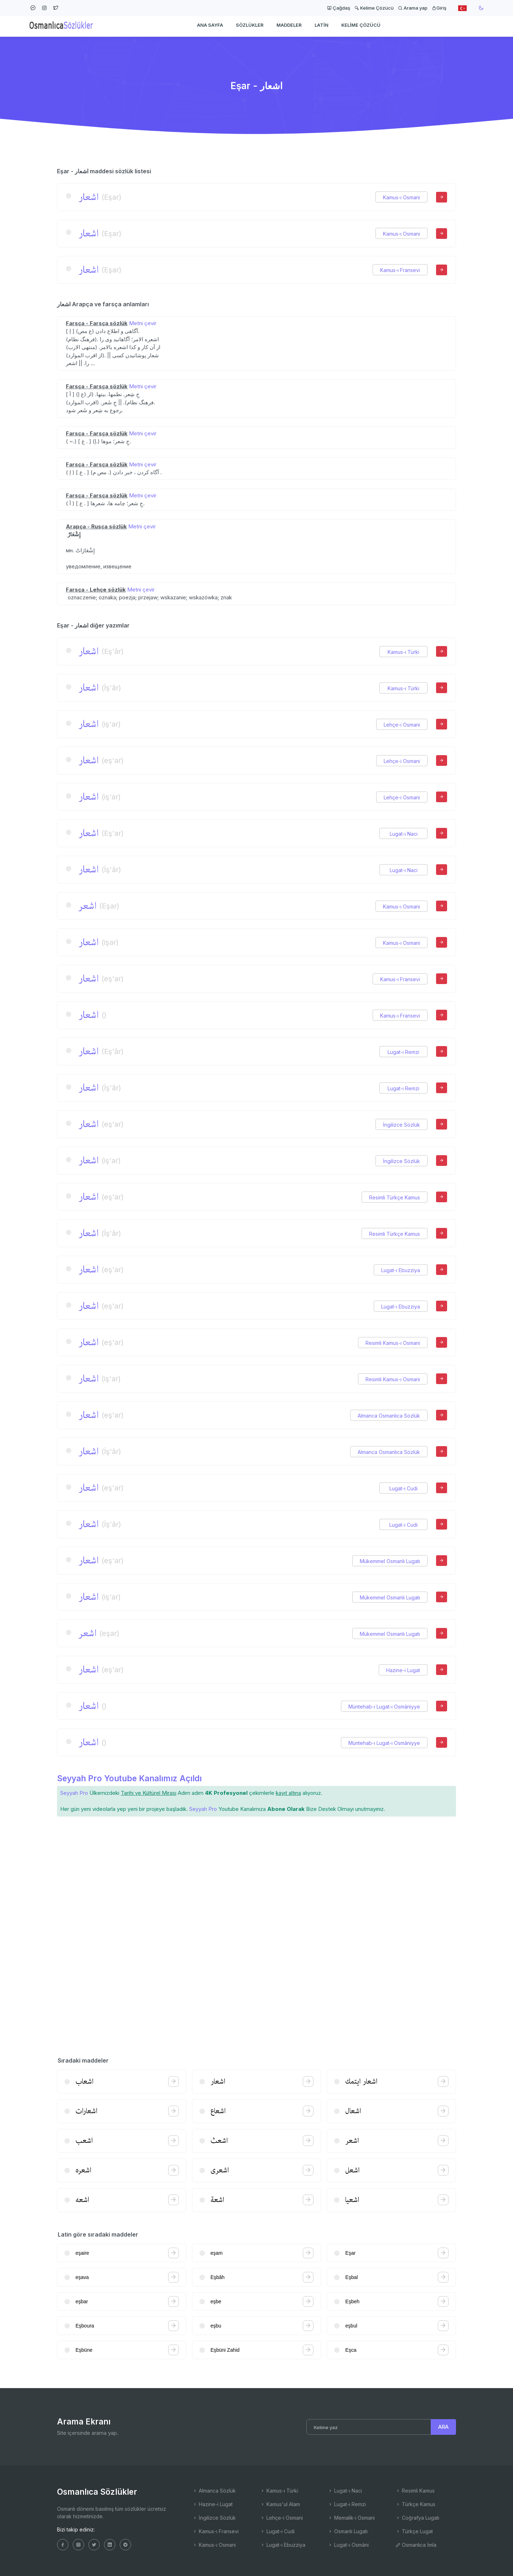 Image resolution: width=513 pixels, height=2576 pixels. What do you see at coordinates (348, 2531) in the screenshot?
I see `Osmanlı Lugatı` at bounding box center [348, 2531].